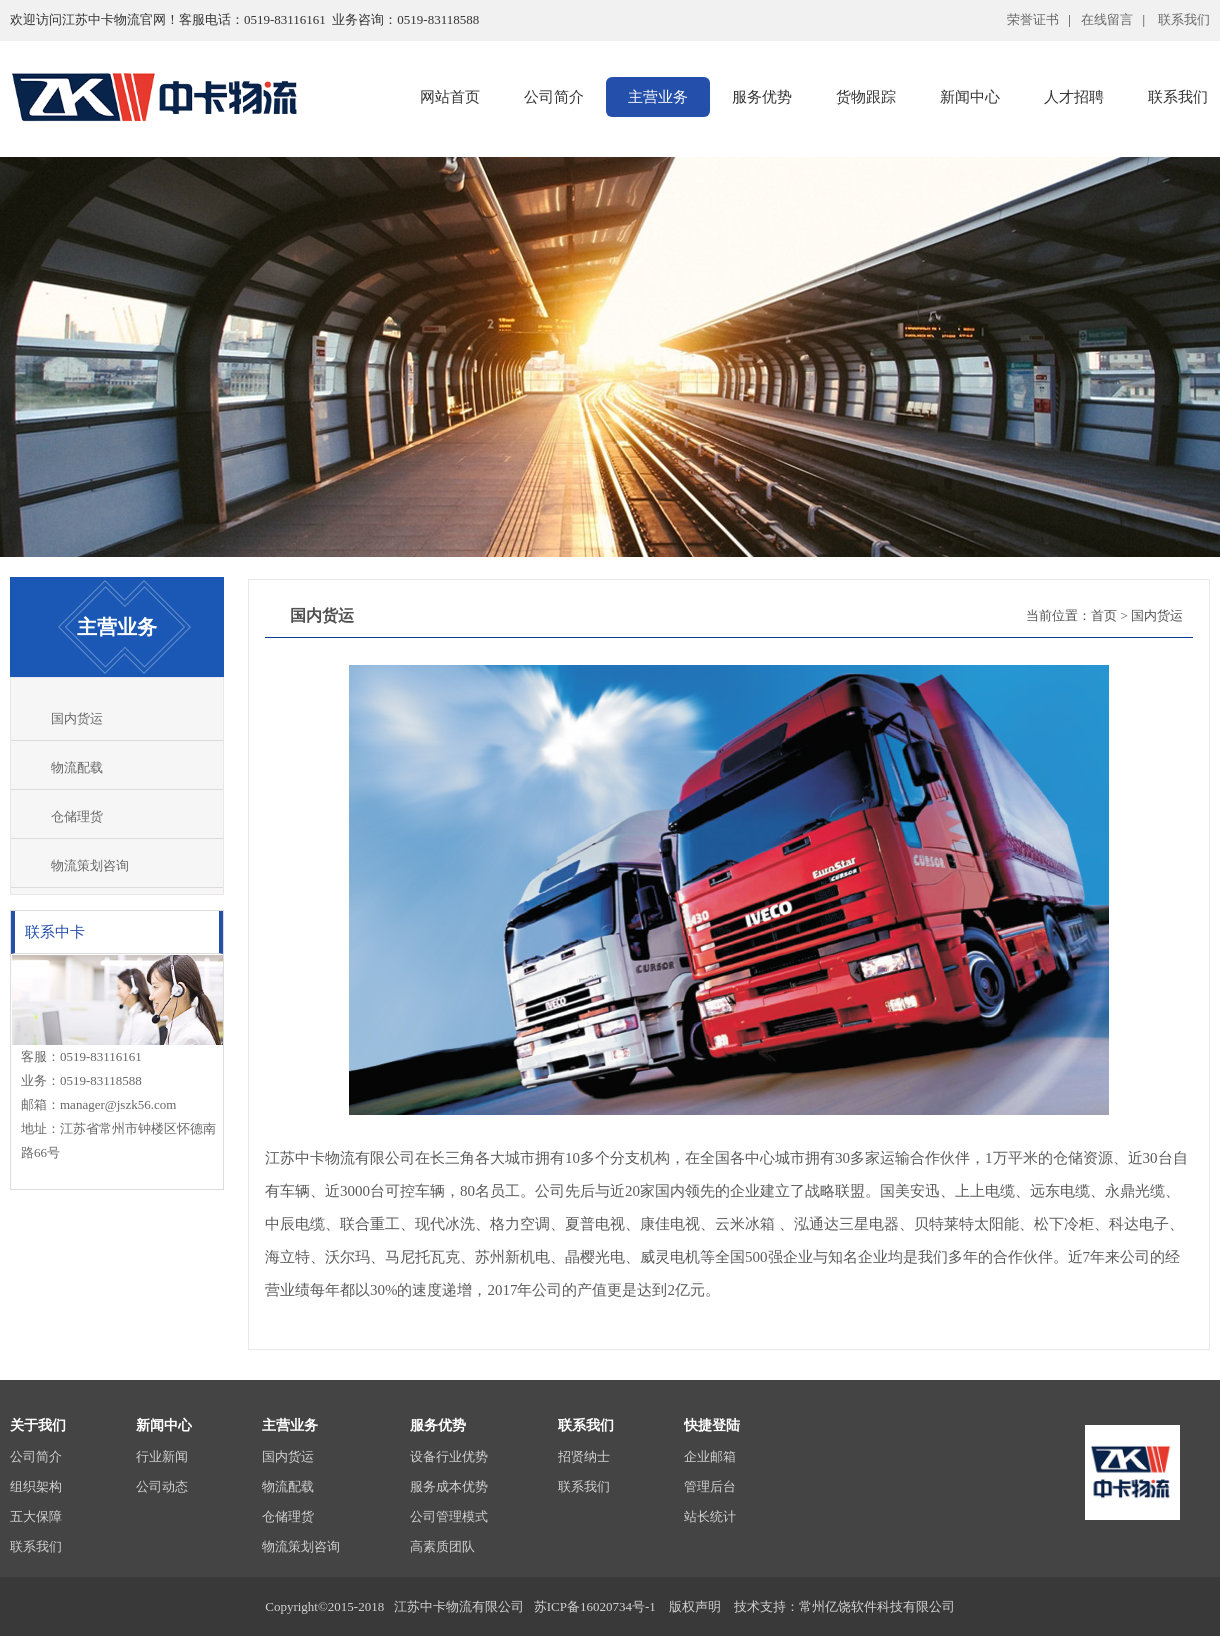  Describe the element at coordinates (710, 1456) in the screenshot. I see `企业邮箱` at that location.